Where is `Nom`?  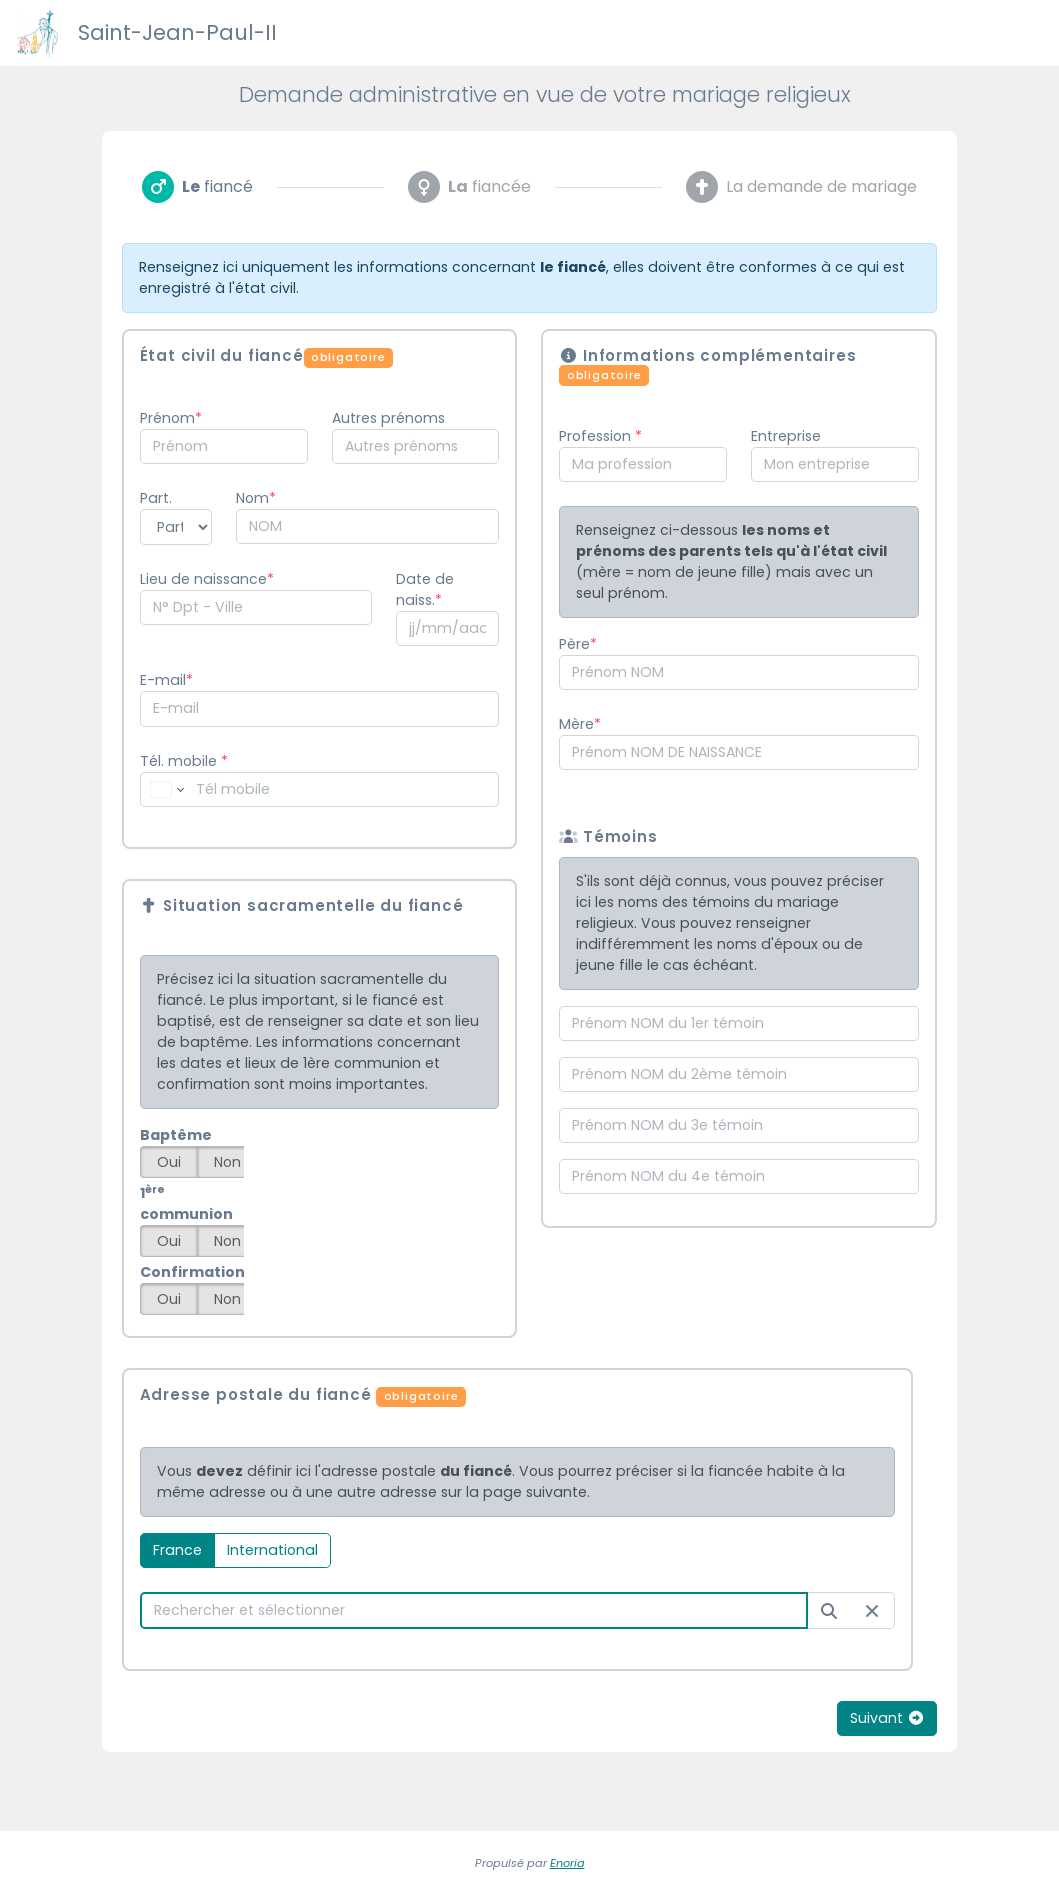 Nom is located at coordinates (252, 498).